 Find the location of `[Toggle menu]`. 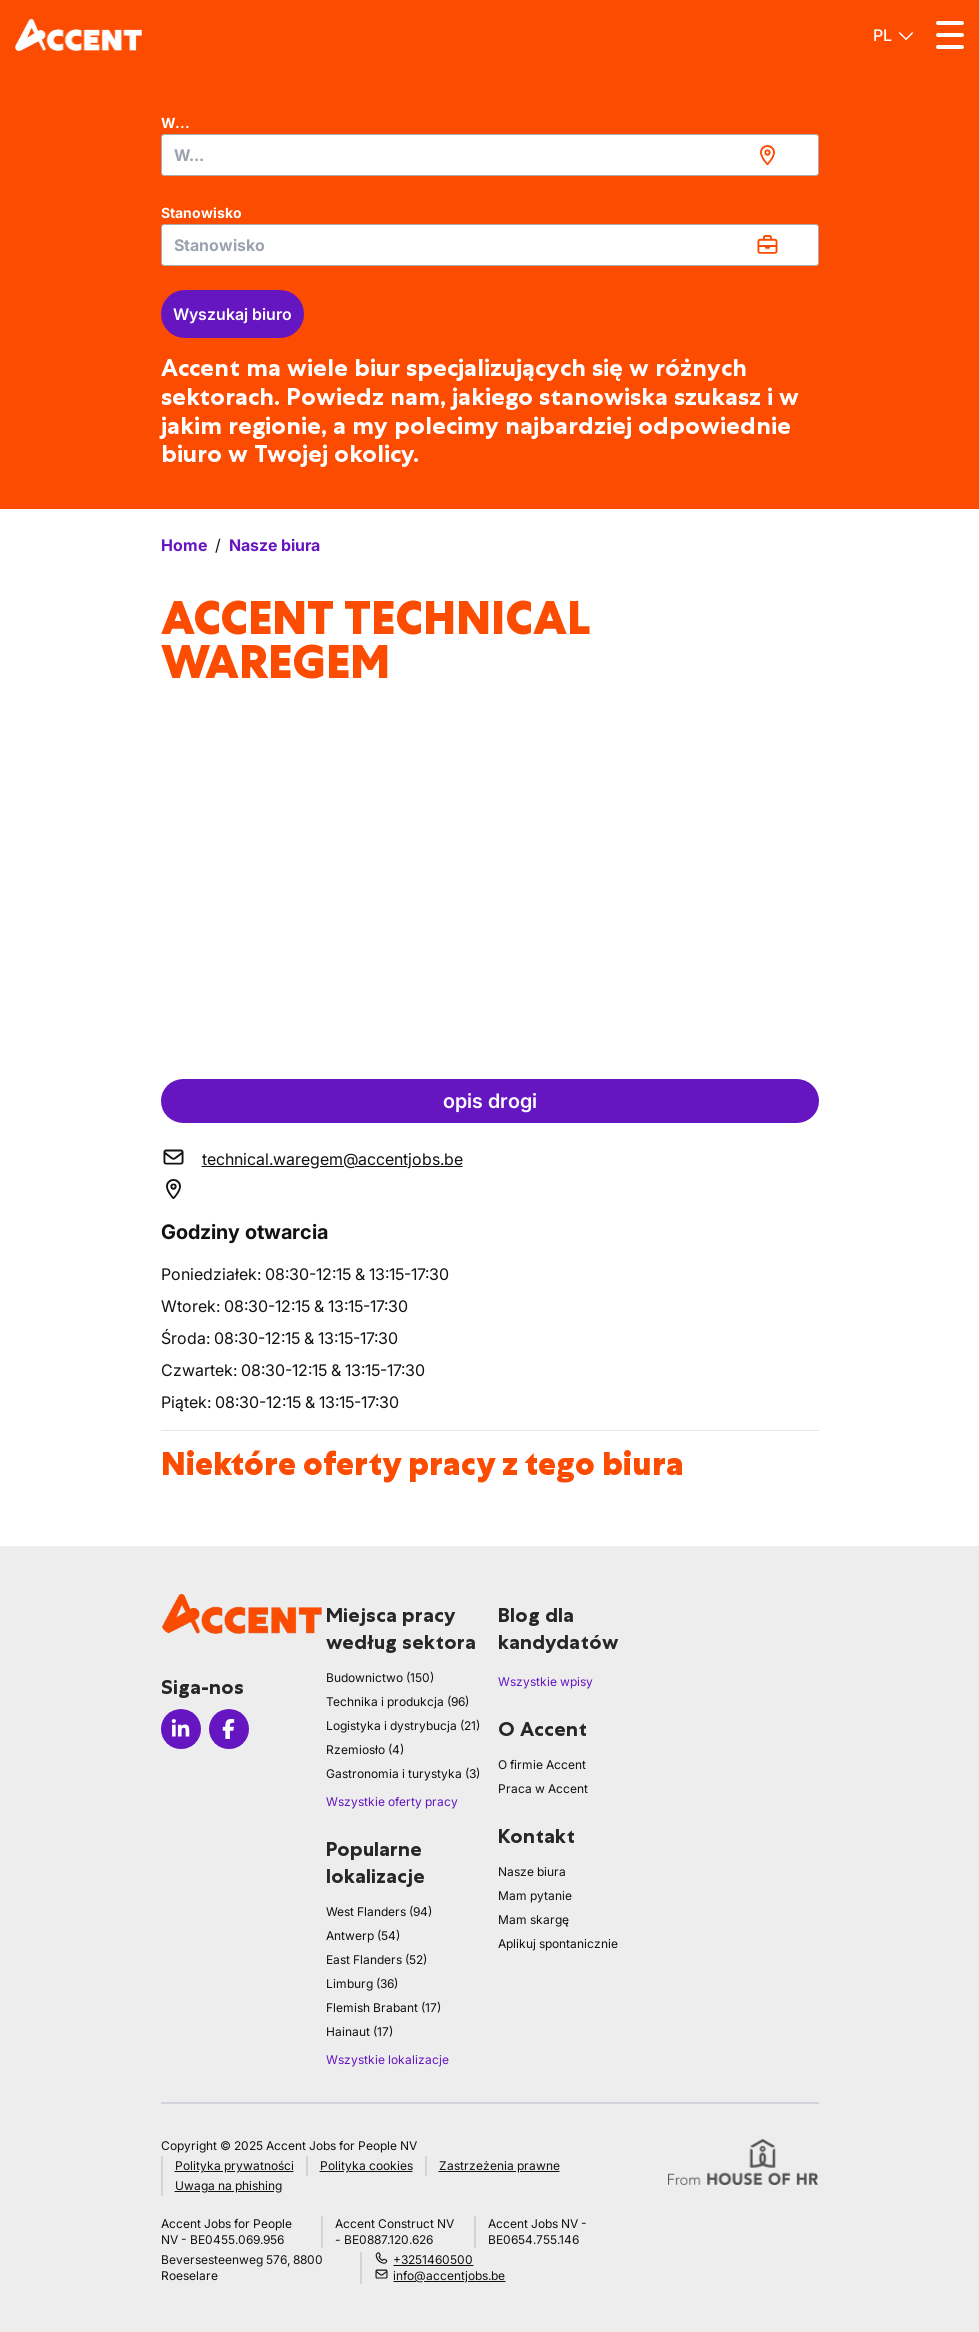

[Toggle menu] is located at coordinates (950, 35).